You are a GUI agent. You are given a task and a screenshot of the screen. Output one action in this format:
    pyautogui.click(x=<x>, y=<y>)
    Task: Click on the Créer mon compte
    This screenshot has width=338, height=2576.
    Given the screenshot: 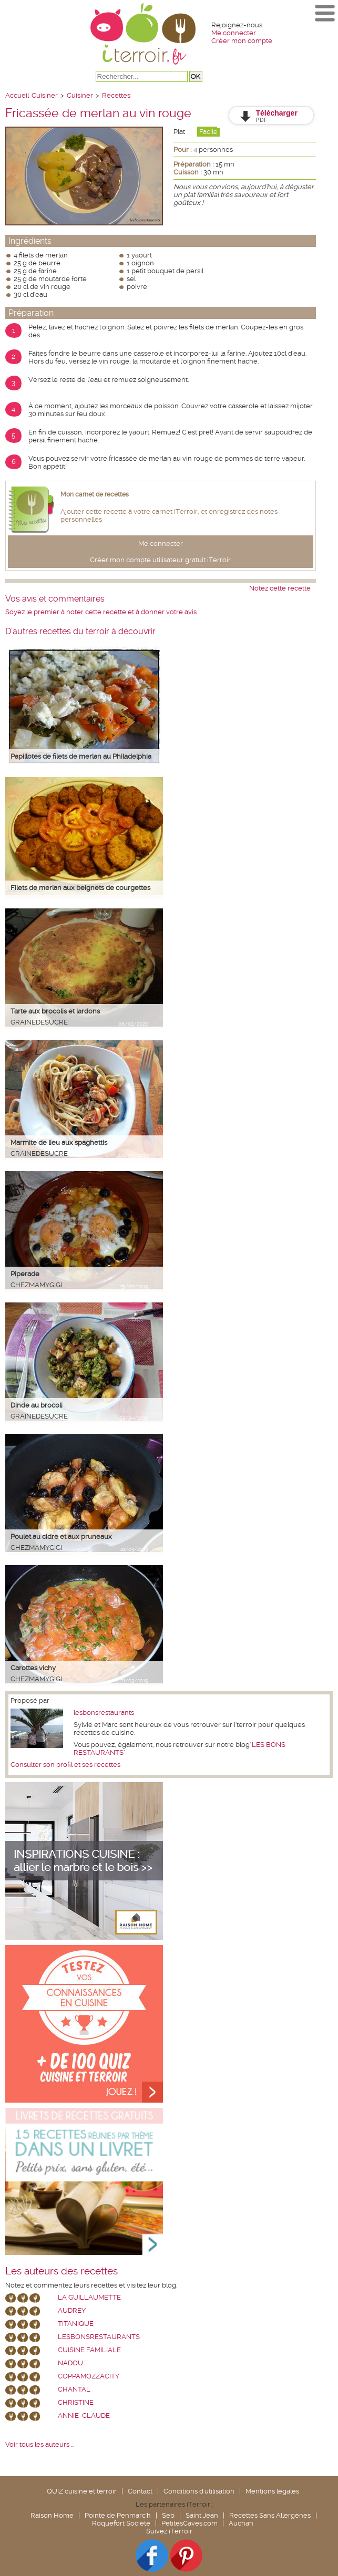 What is the action you would take?
    pyautogui.click(x=241, y=41)
    